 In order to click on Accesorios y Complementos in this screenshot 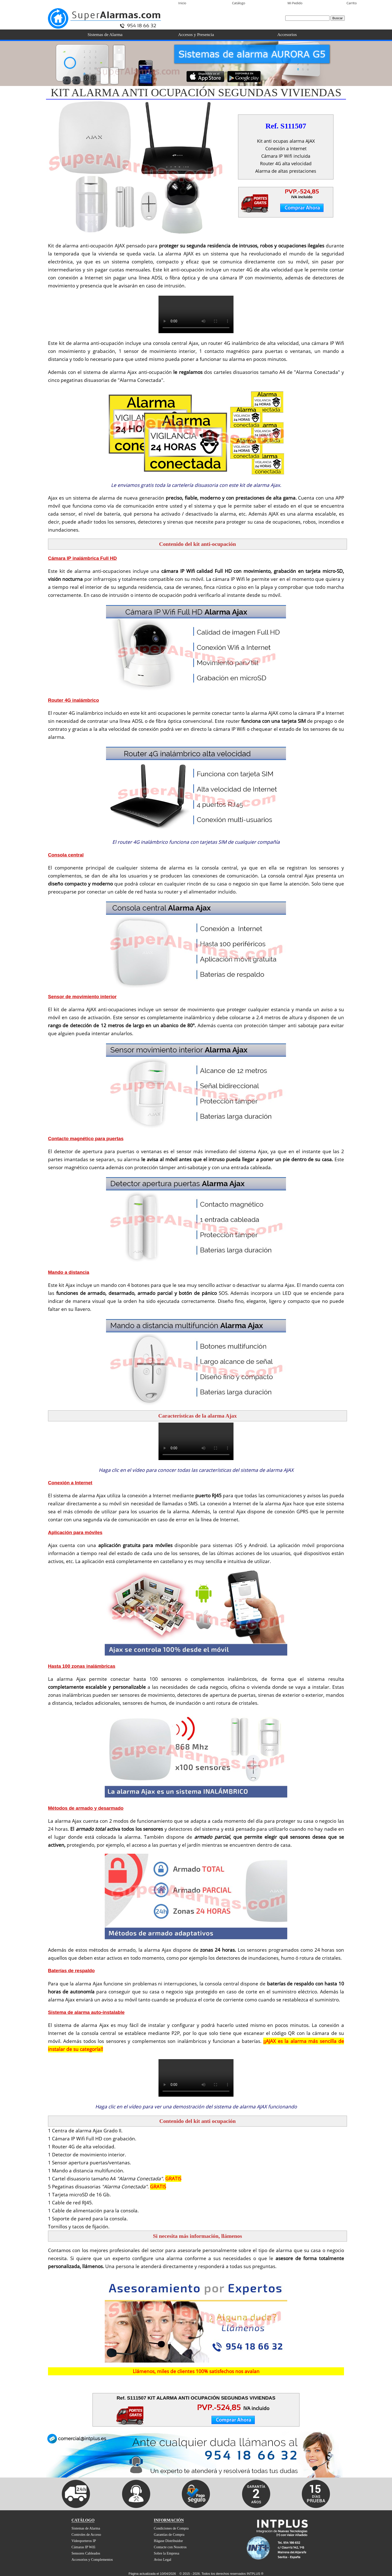, I will do `click(92, 2560)`.